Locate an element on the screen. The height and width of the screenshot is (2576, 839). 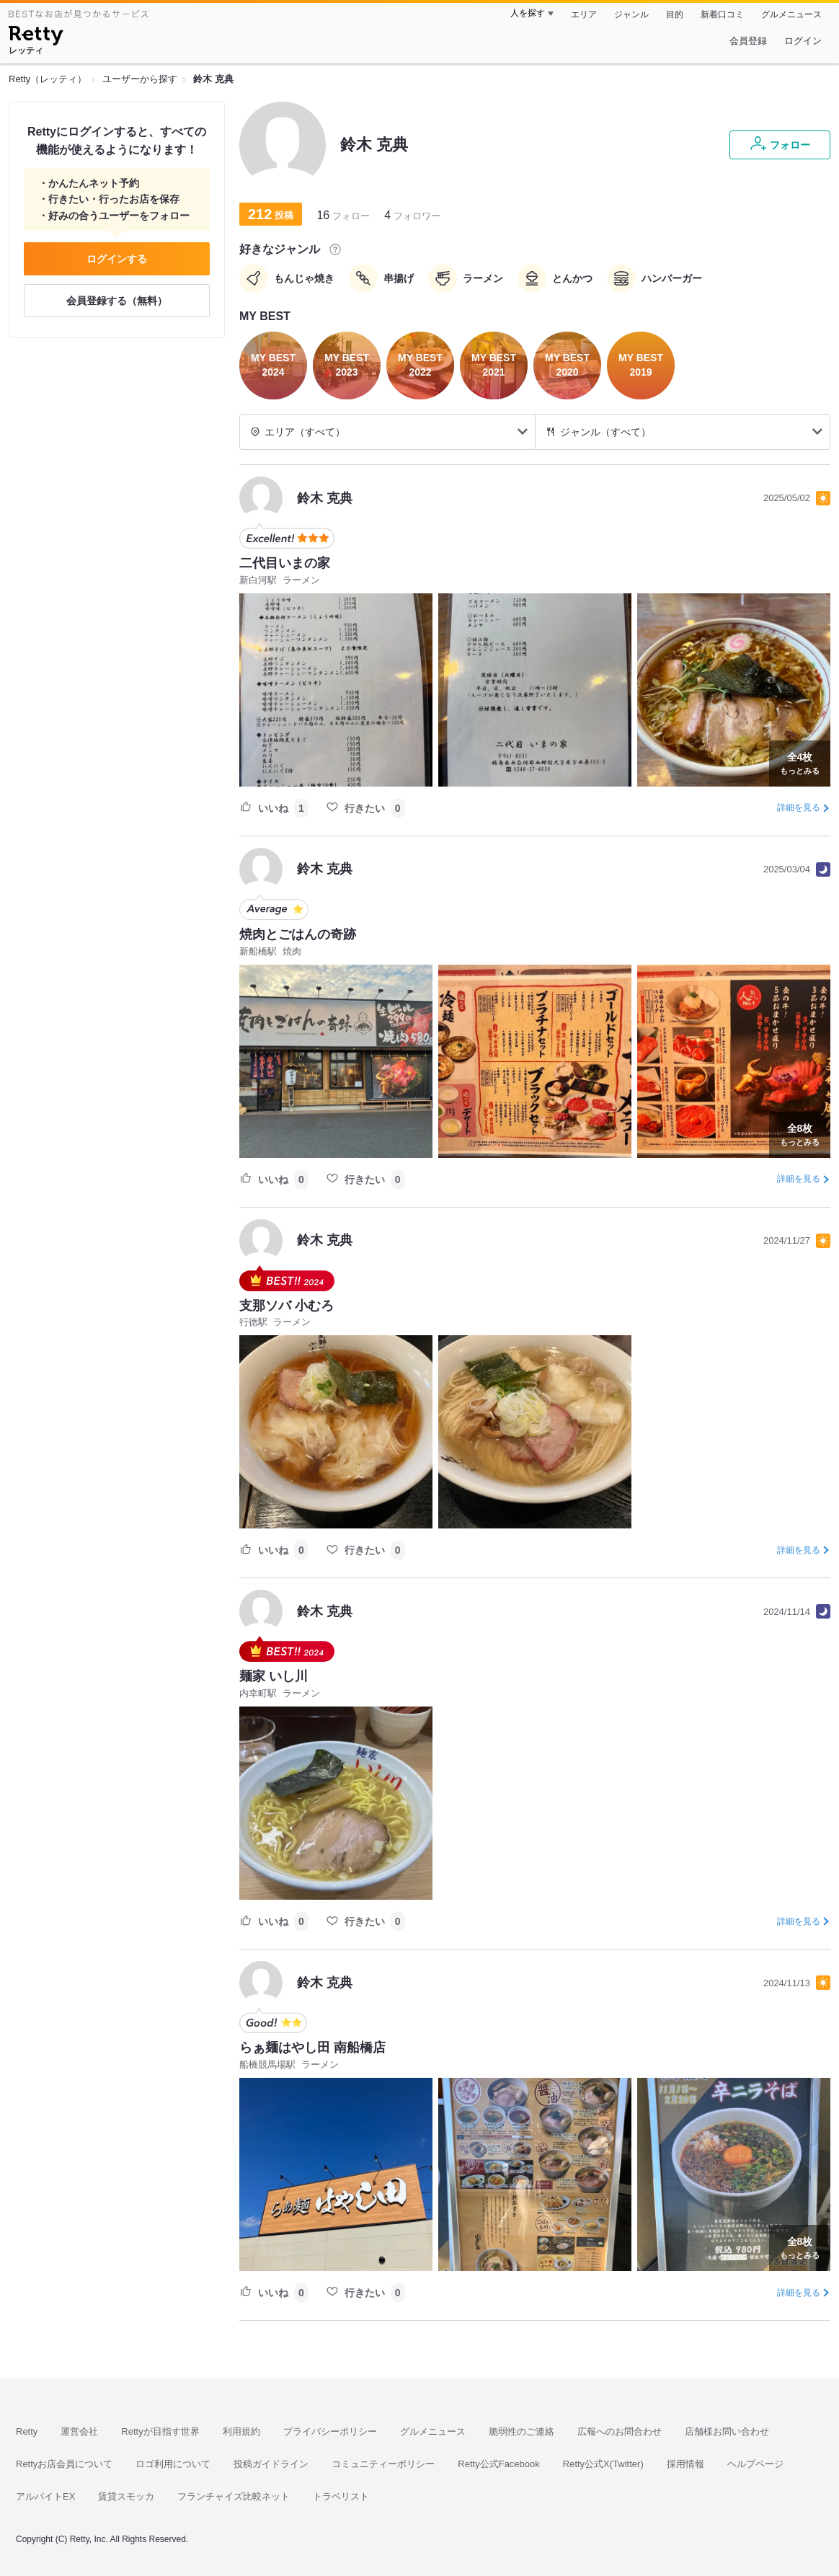
焼肉とごはんの奇跡 is located at coordinates (297, 934).